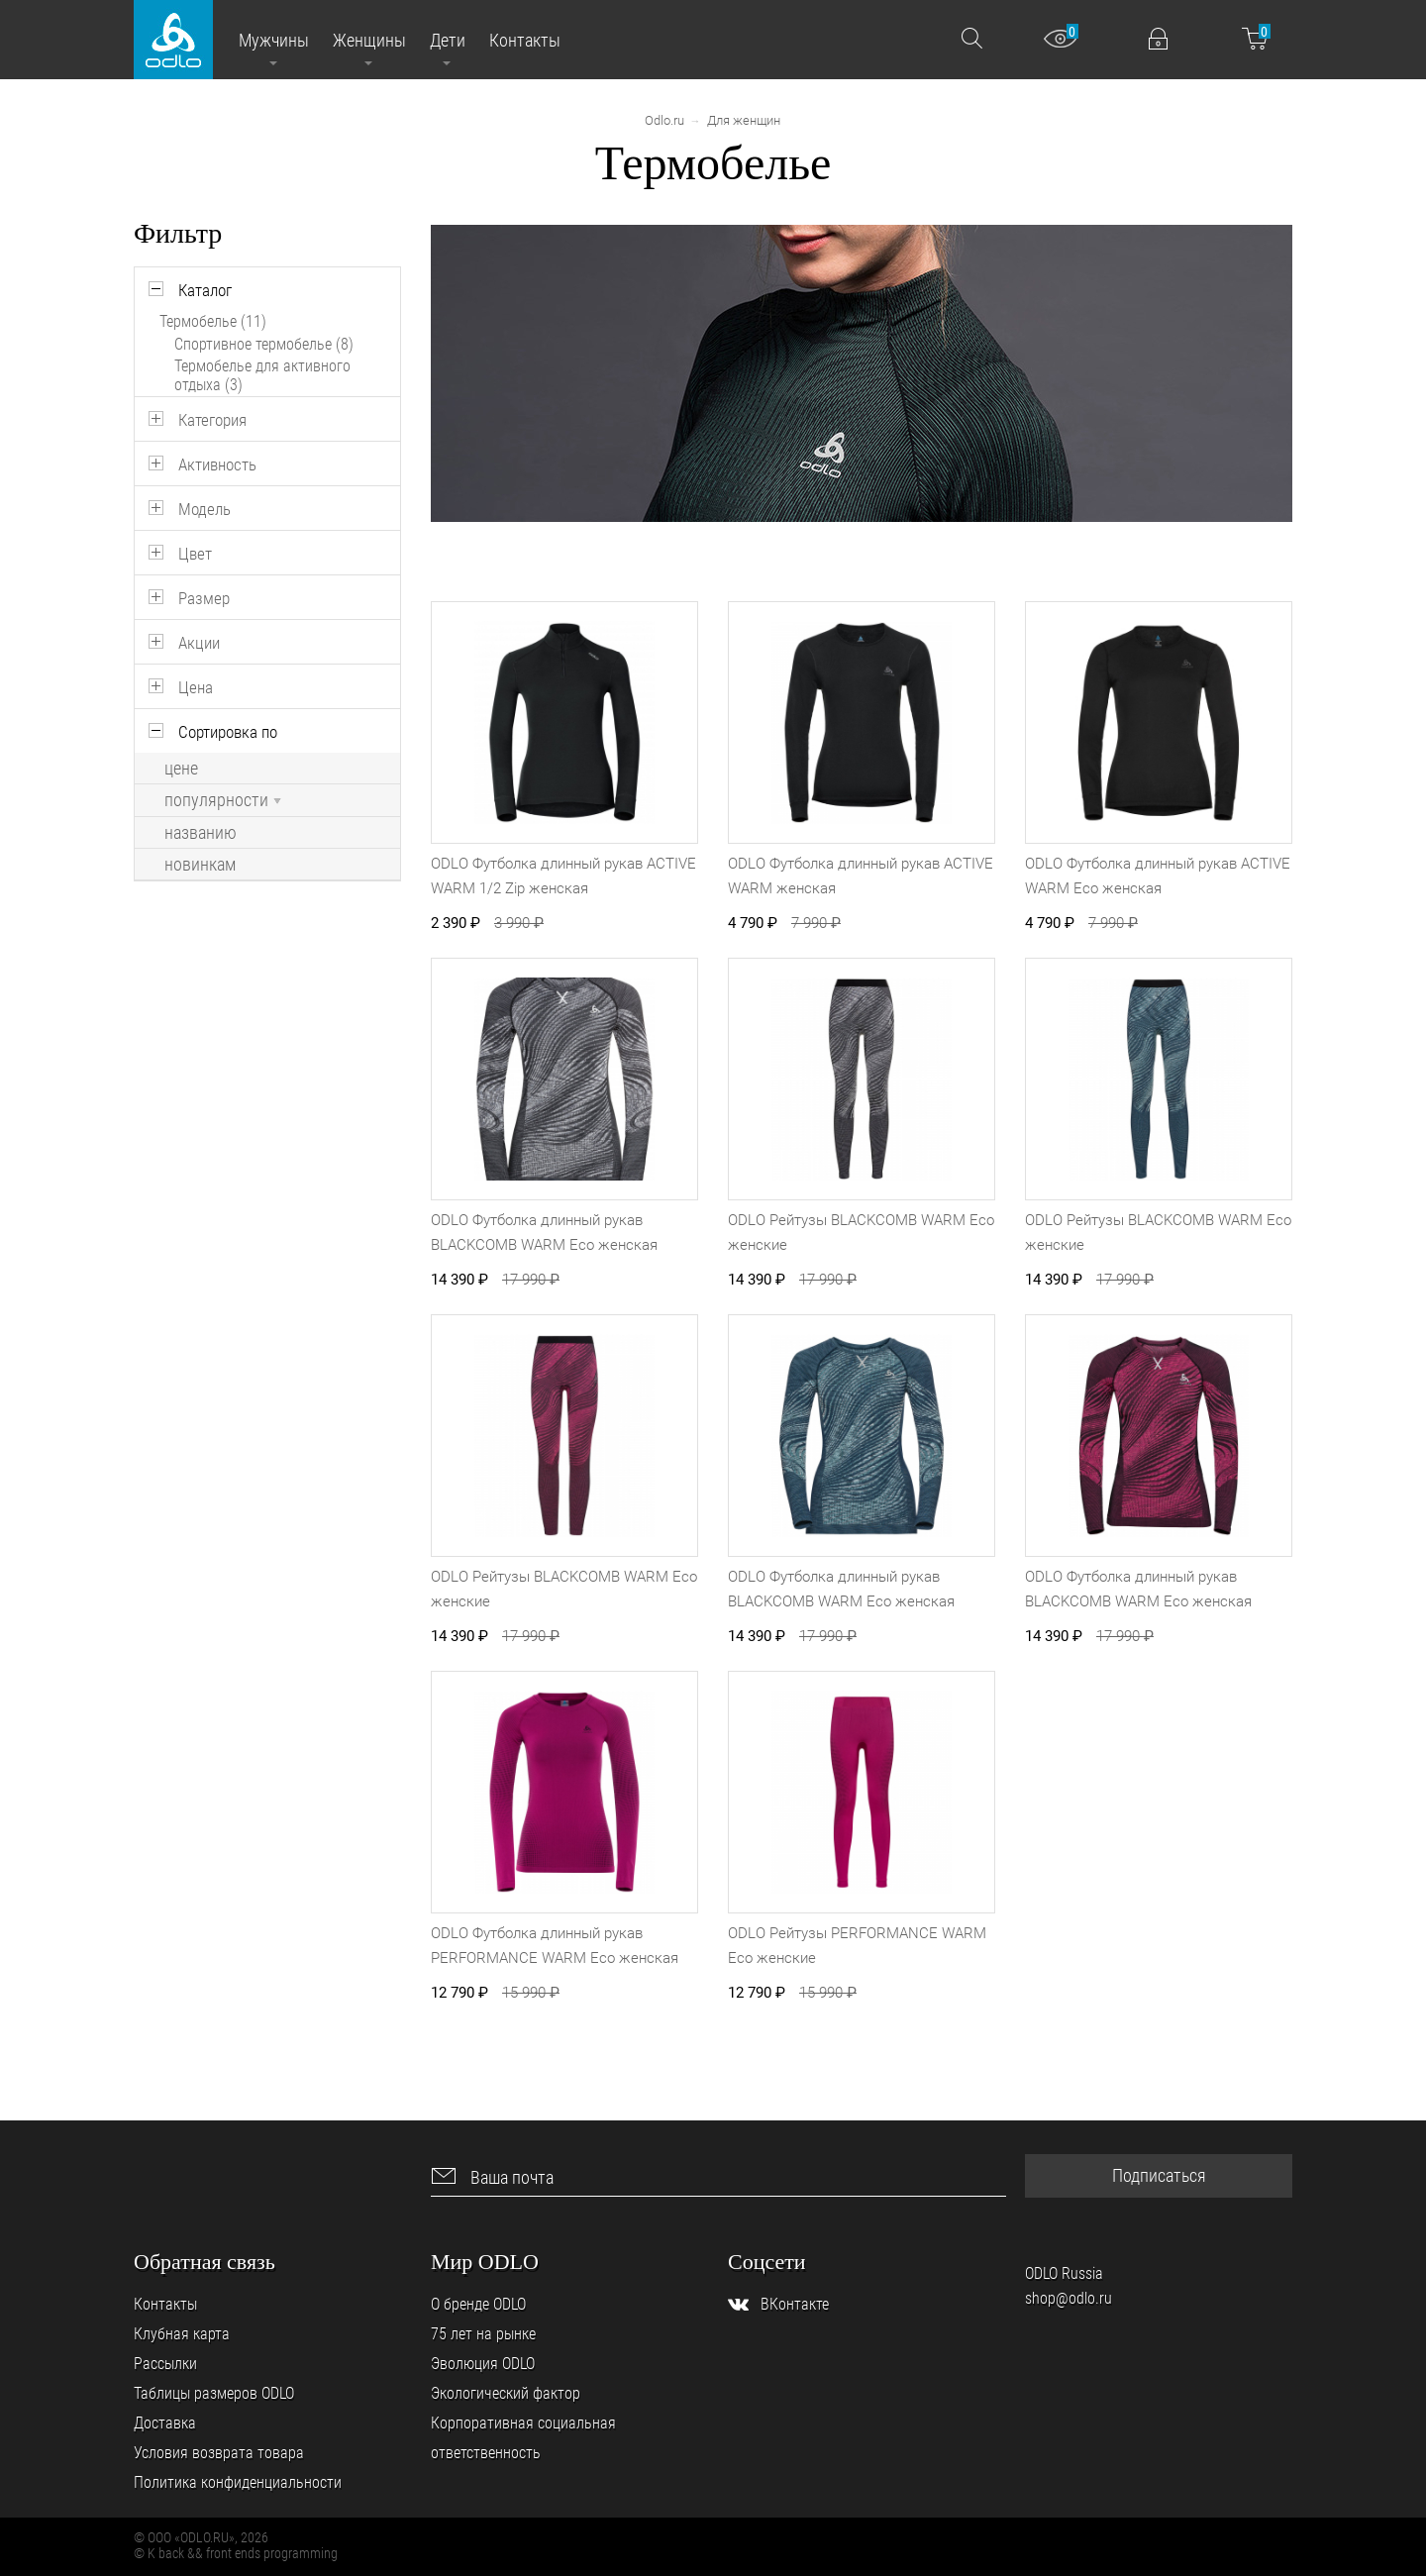 This screenshot has height=2576, width=1426. What do you see at coordinates (195, 687) in the screenshot?
I see `Цена` at bounding box center [195, 687].